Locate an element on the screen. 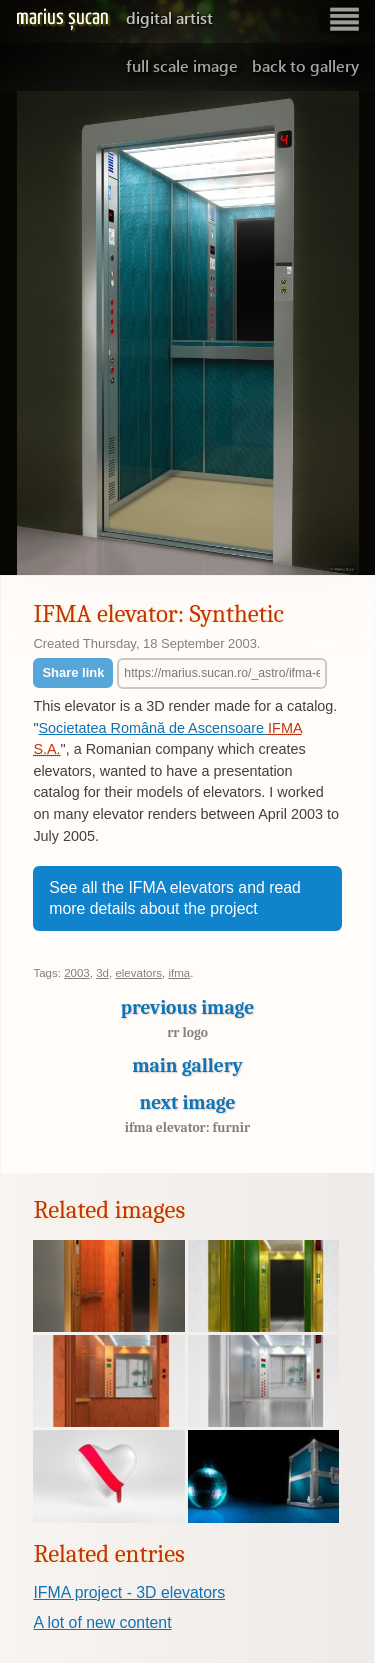 This screenshot has width=375, height=1663. elevators is located at coordinates (138, 973).